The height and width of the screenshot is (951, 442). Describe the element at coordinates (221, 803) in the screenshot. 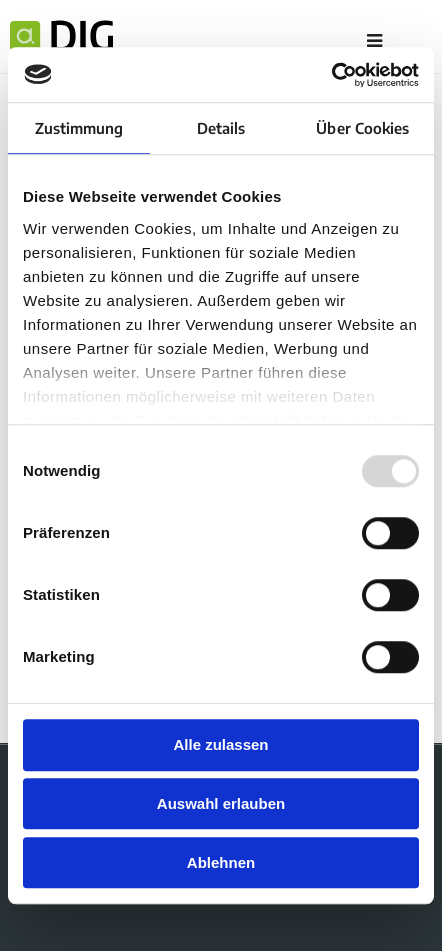

I see `Auswahl erlauben` at that location.